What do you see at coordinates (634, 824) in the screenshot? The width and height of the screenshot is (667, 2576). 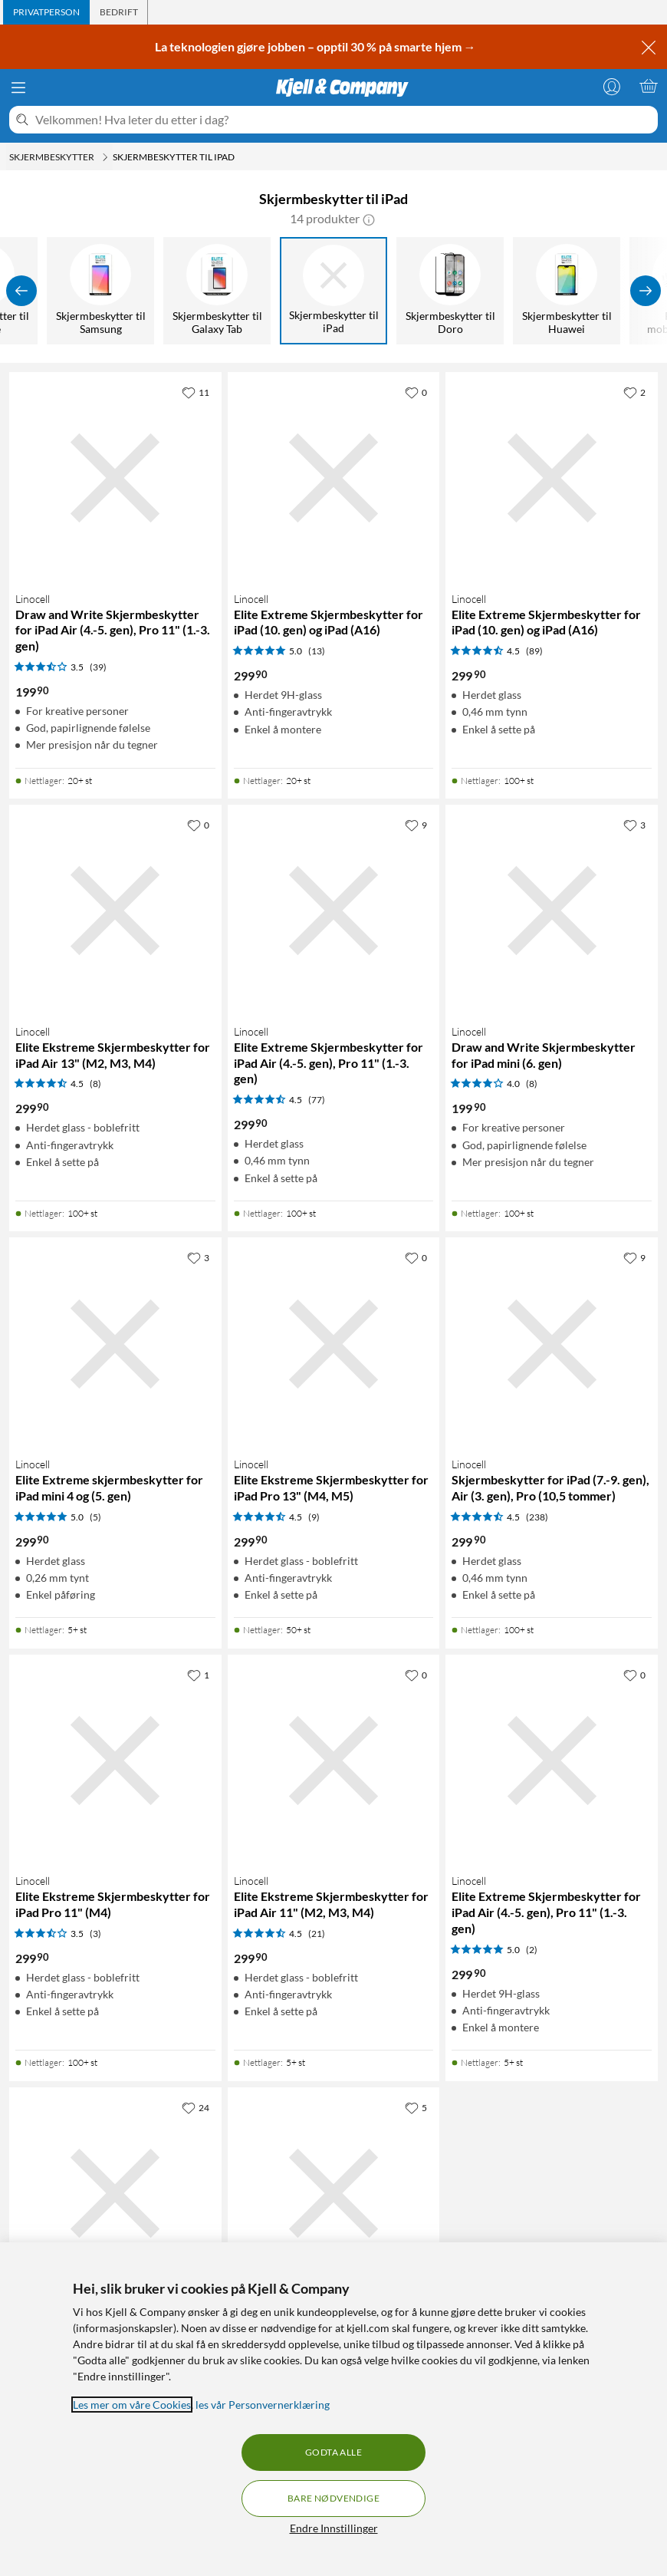 I see `[3 liker]` at bounding box center [634, 824].